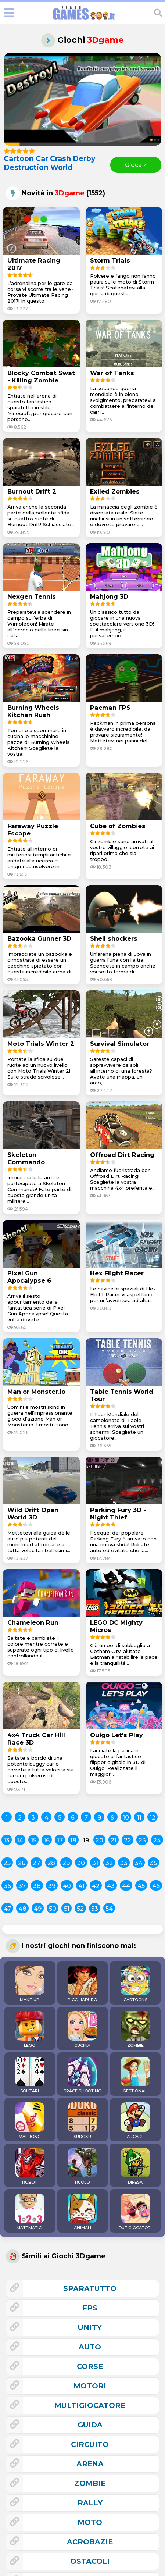 The height and width of the screenshot is (2576, 165). Describe the element at coordinates (127, 1840) in the screenshot. I see `22` at that location.